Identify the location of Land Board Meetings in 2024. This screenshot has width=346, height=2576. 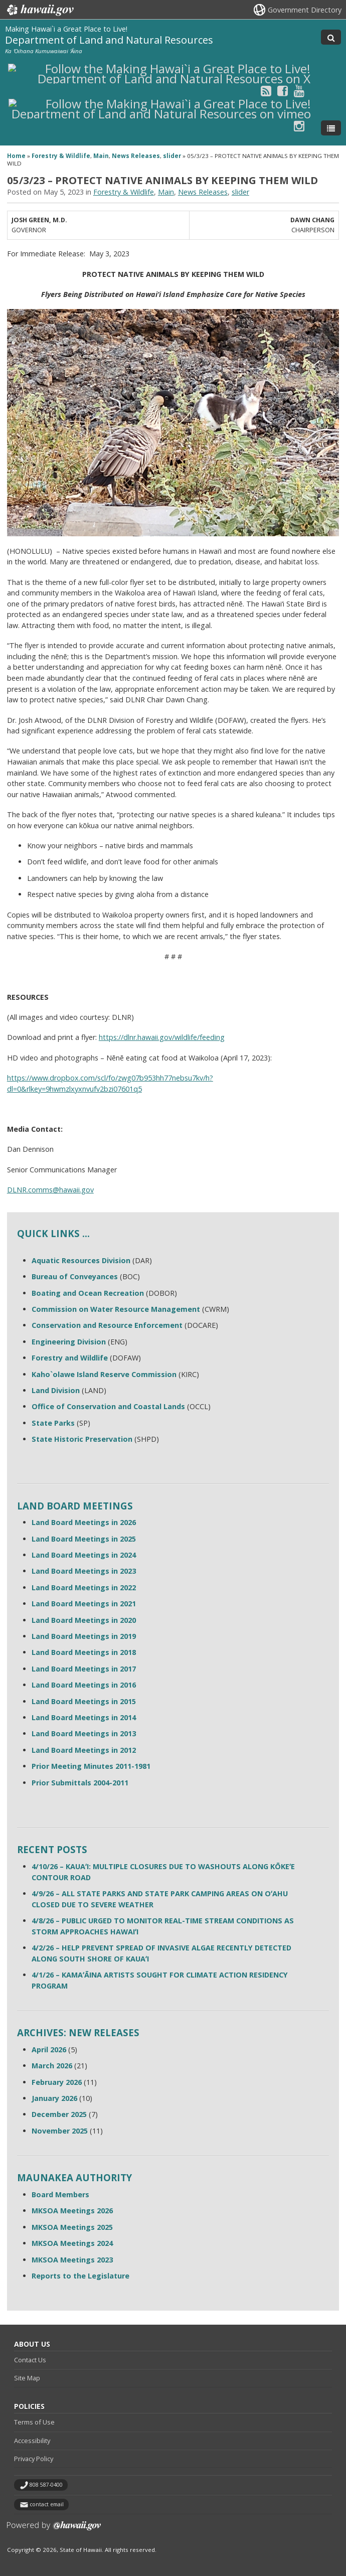
(84, 1555).